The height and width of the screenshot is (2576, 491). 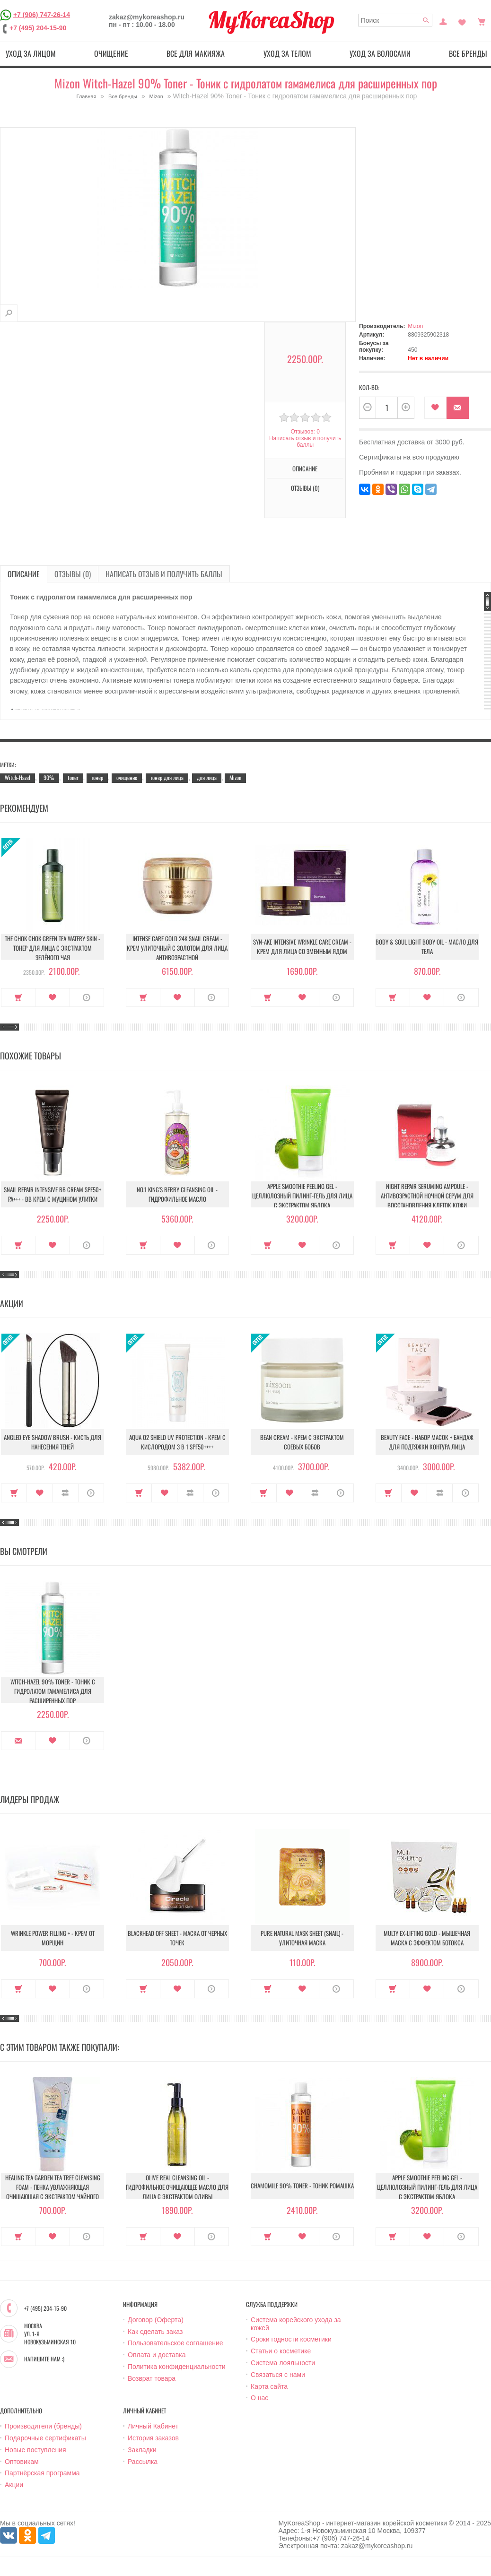 I want to click on Система лояльности, so click(x=283, y=2363).